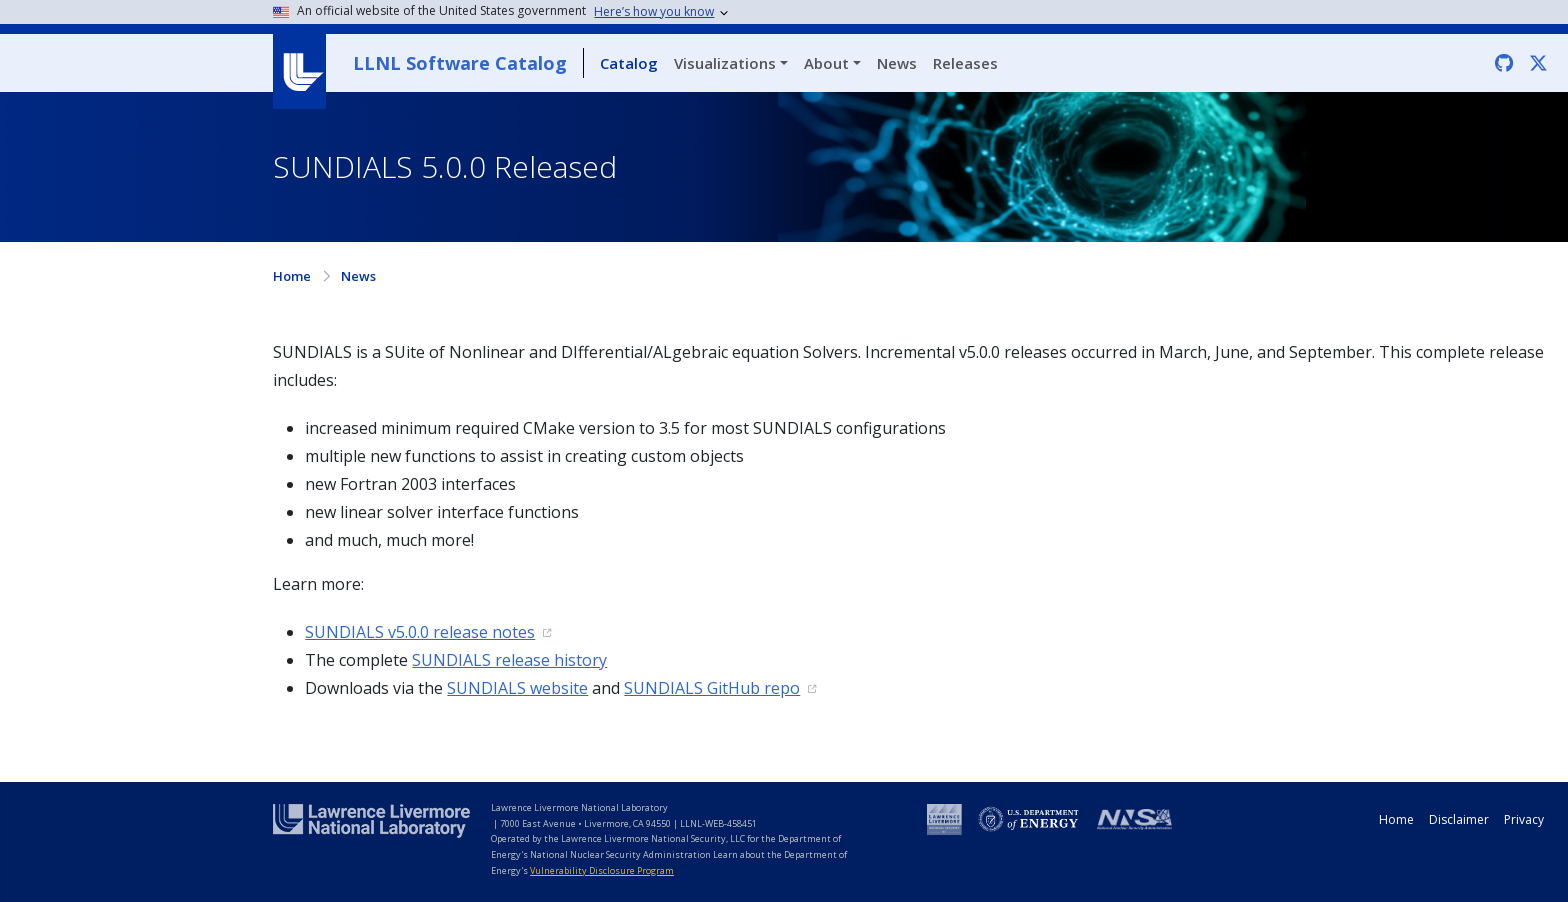 The image size is (1568, 902). What do you see at coordinates (1524, 819) in the screenshot?
I see `Privacy` at bounding box center [1524, 819].